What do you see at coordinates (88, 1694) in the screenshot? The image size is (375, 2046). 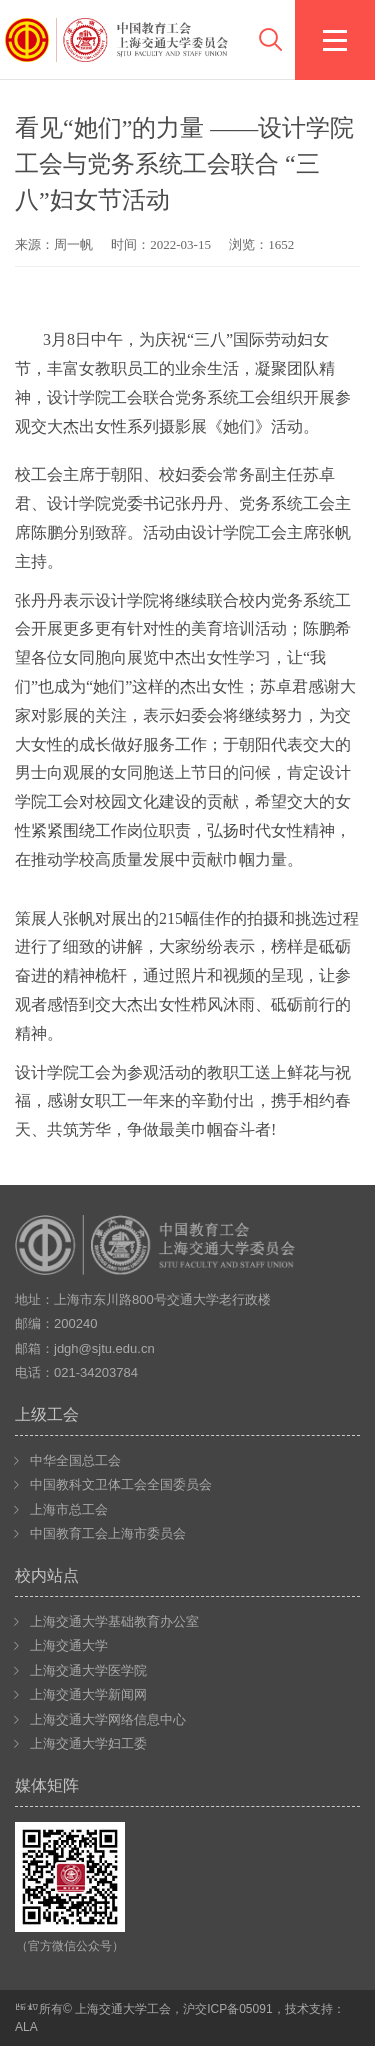 I see `上海交通大学新闻网` at bounding box center [88, 1694].